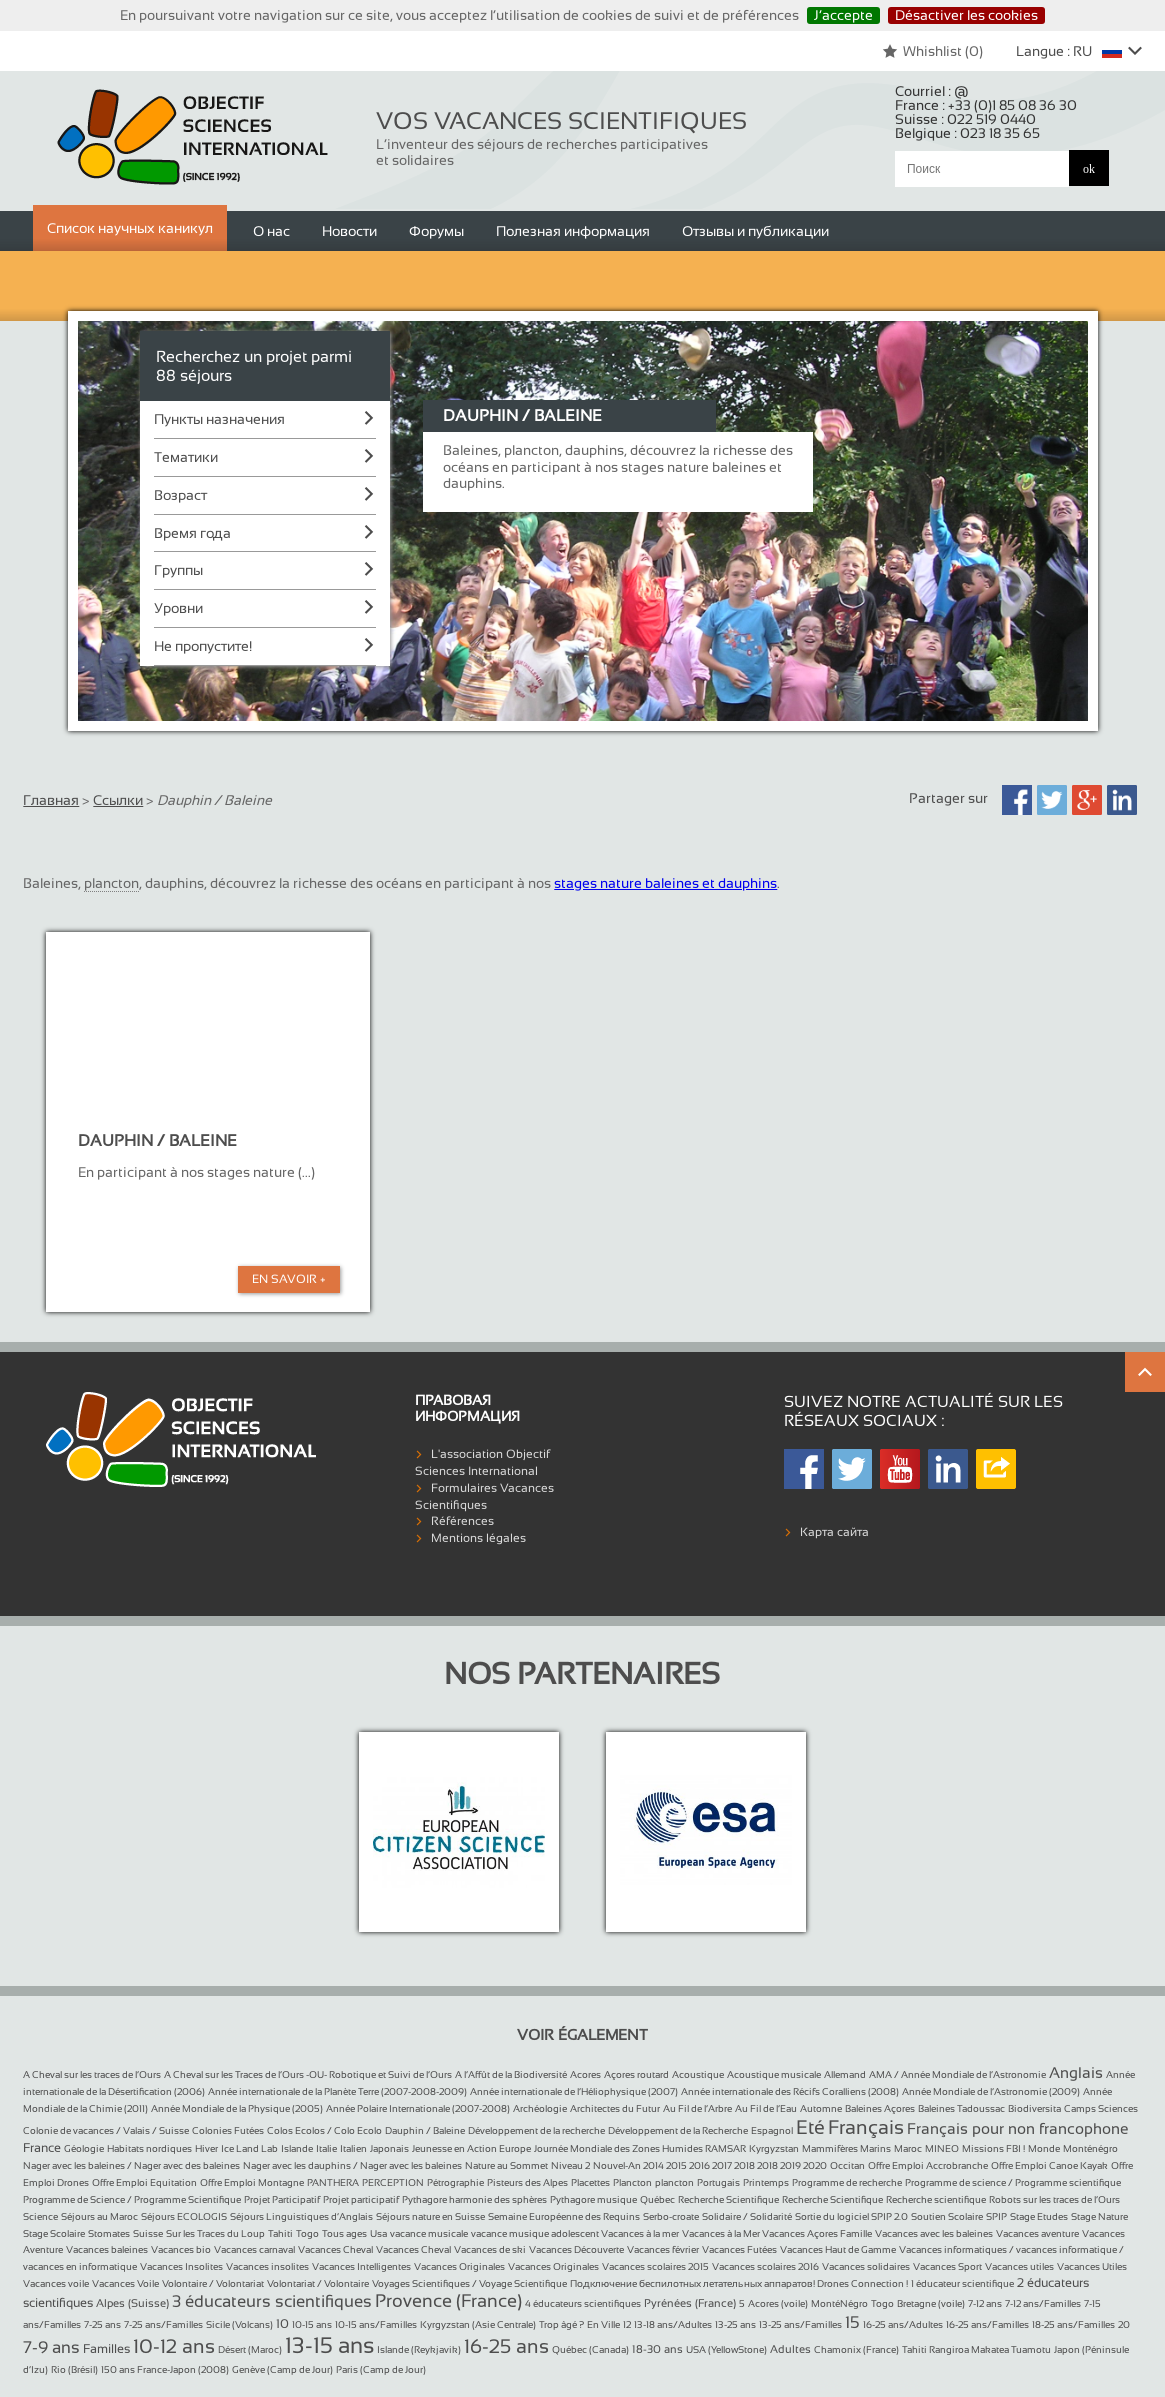 Image resolution: width=1165 pixels, height=2397 pixels. I want to click on Açores routard, so click(636, 2074).